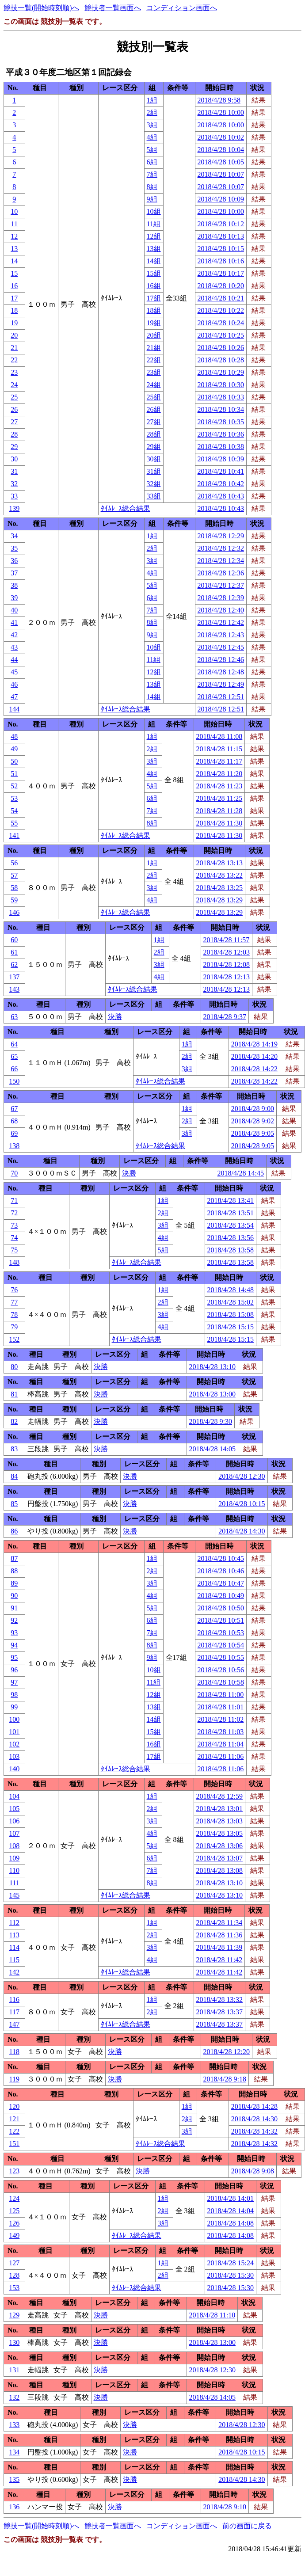  What do you see at coordinates (14, 1999) in the screenshot?
I see `116` at bounding box center [14, 1999].